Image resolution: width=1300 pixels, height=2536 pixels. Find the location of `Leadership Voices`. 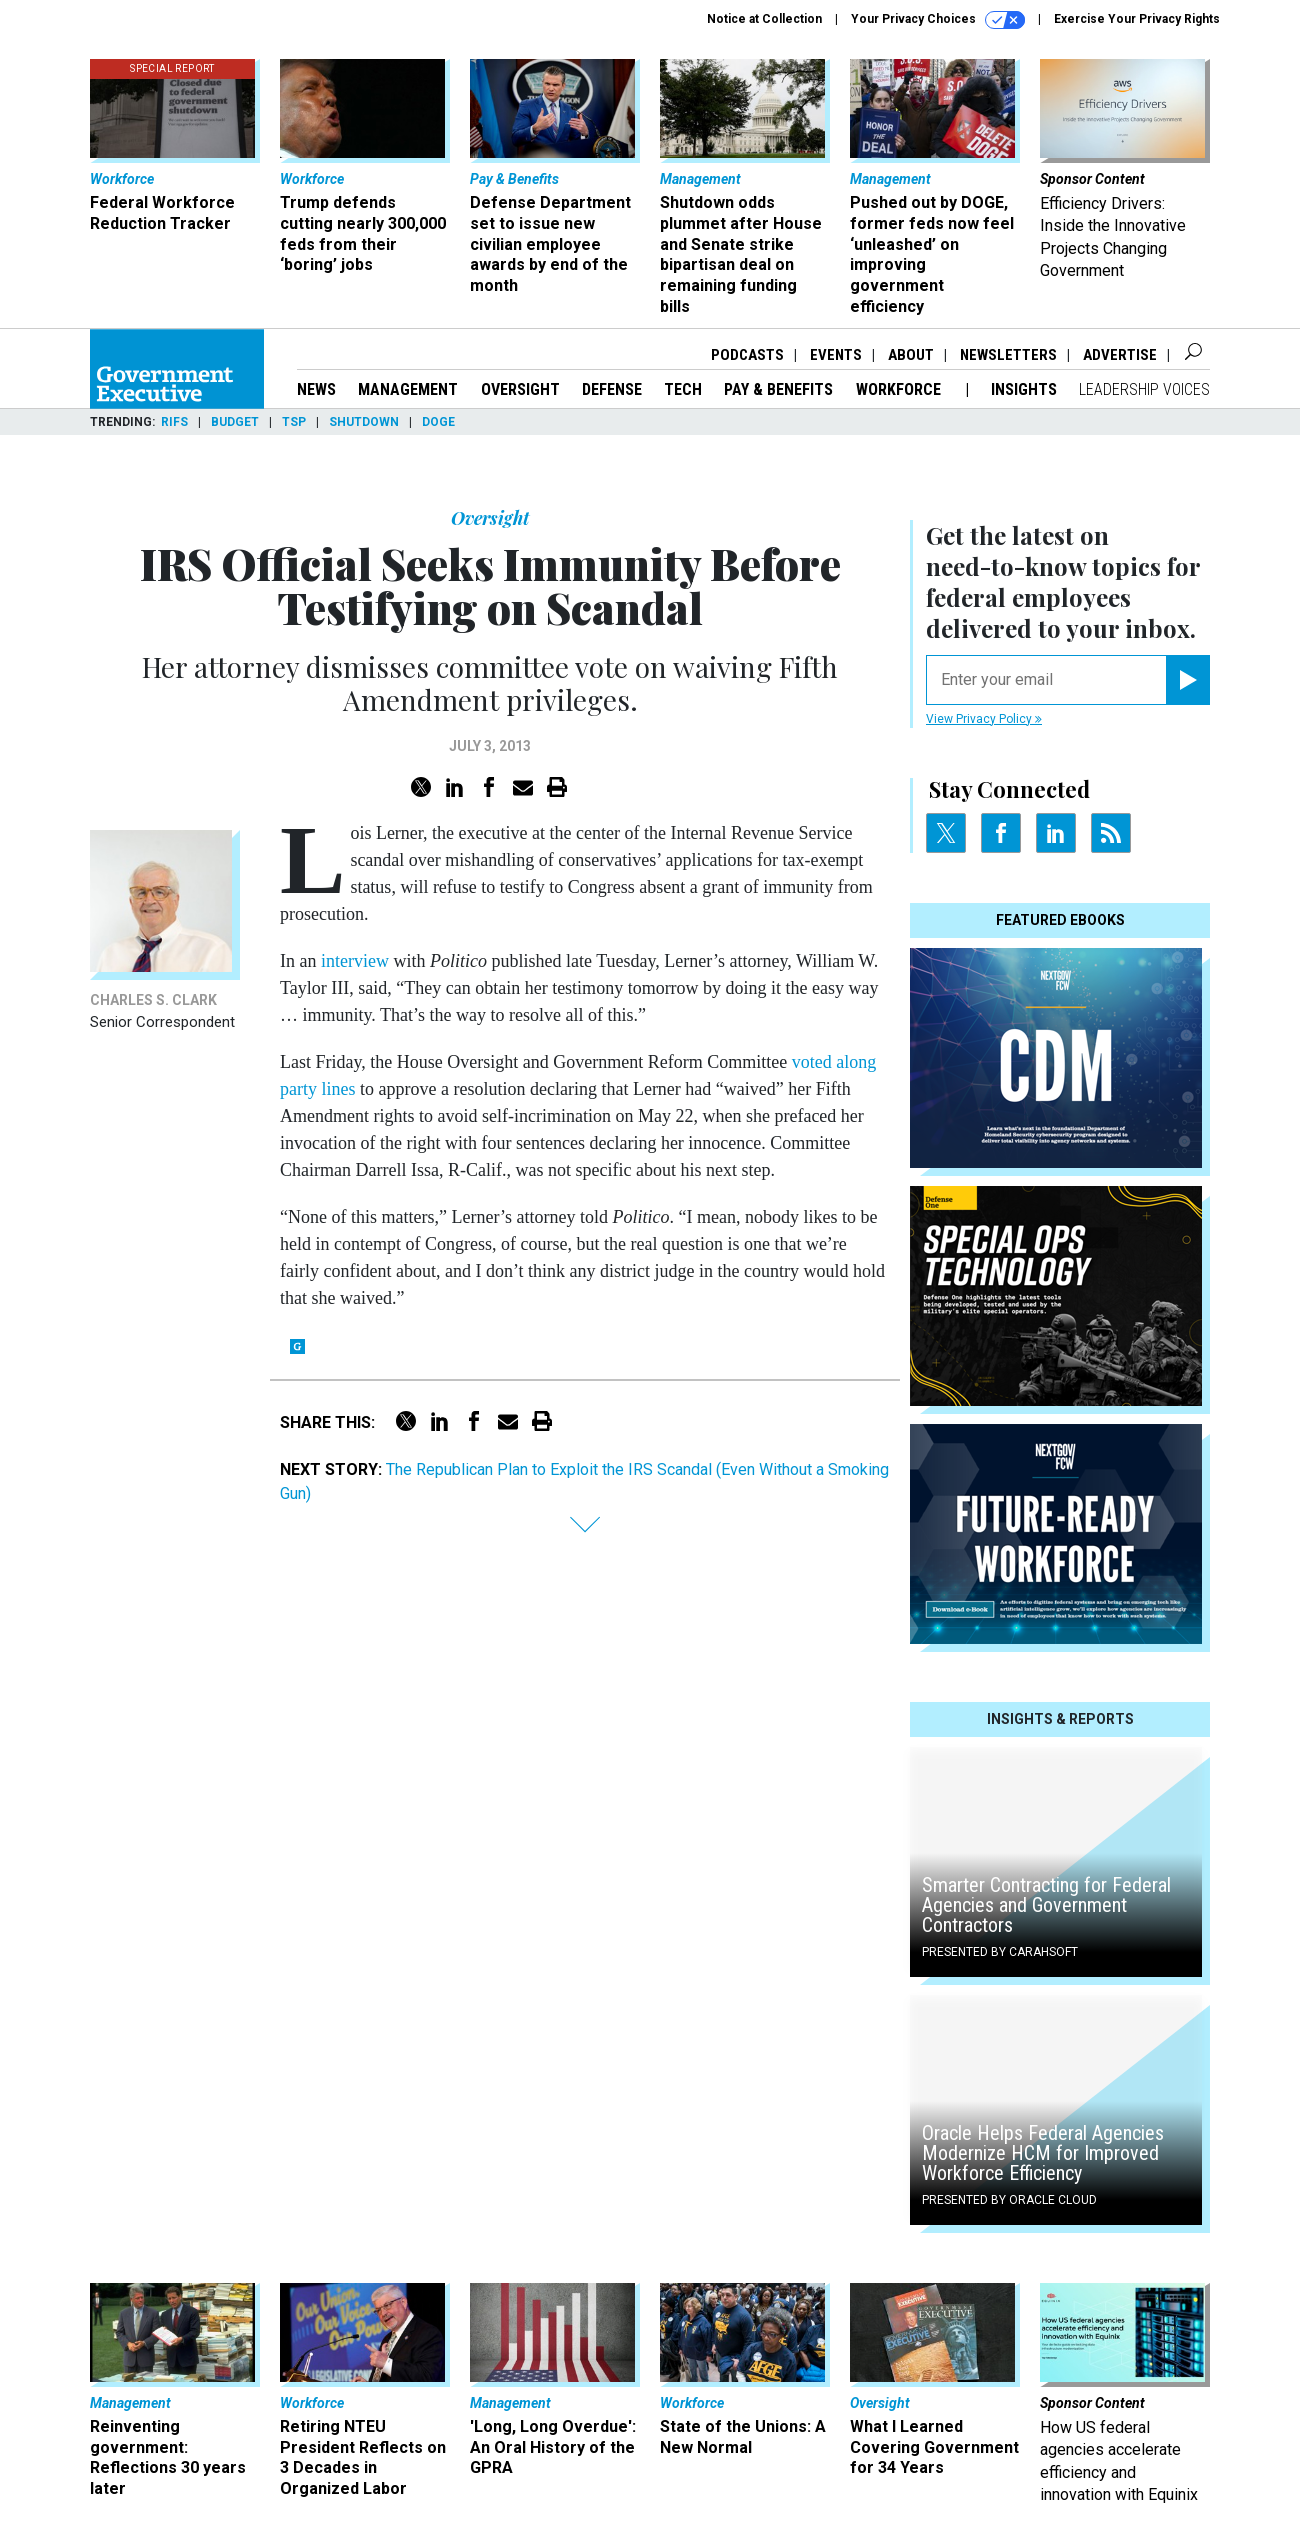

Leadership Voices is located at coordinates (1144, 389).